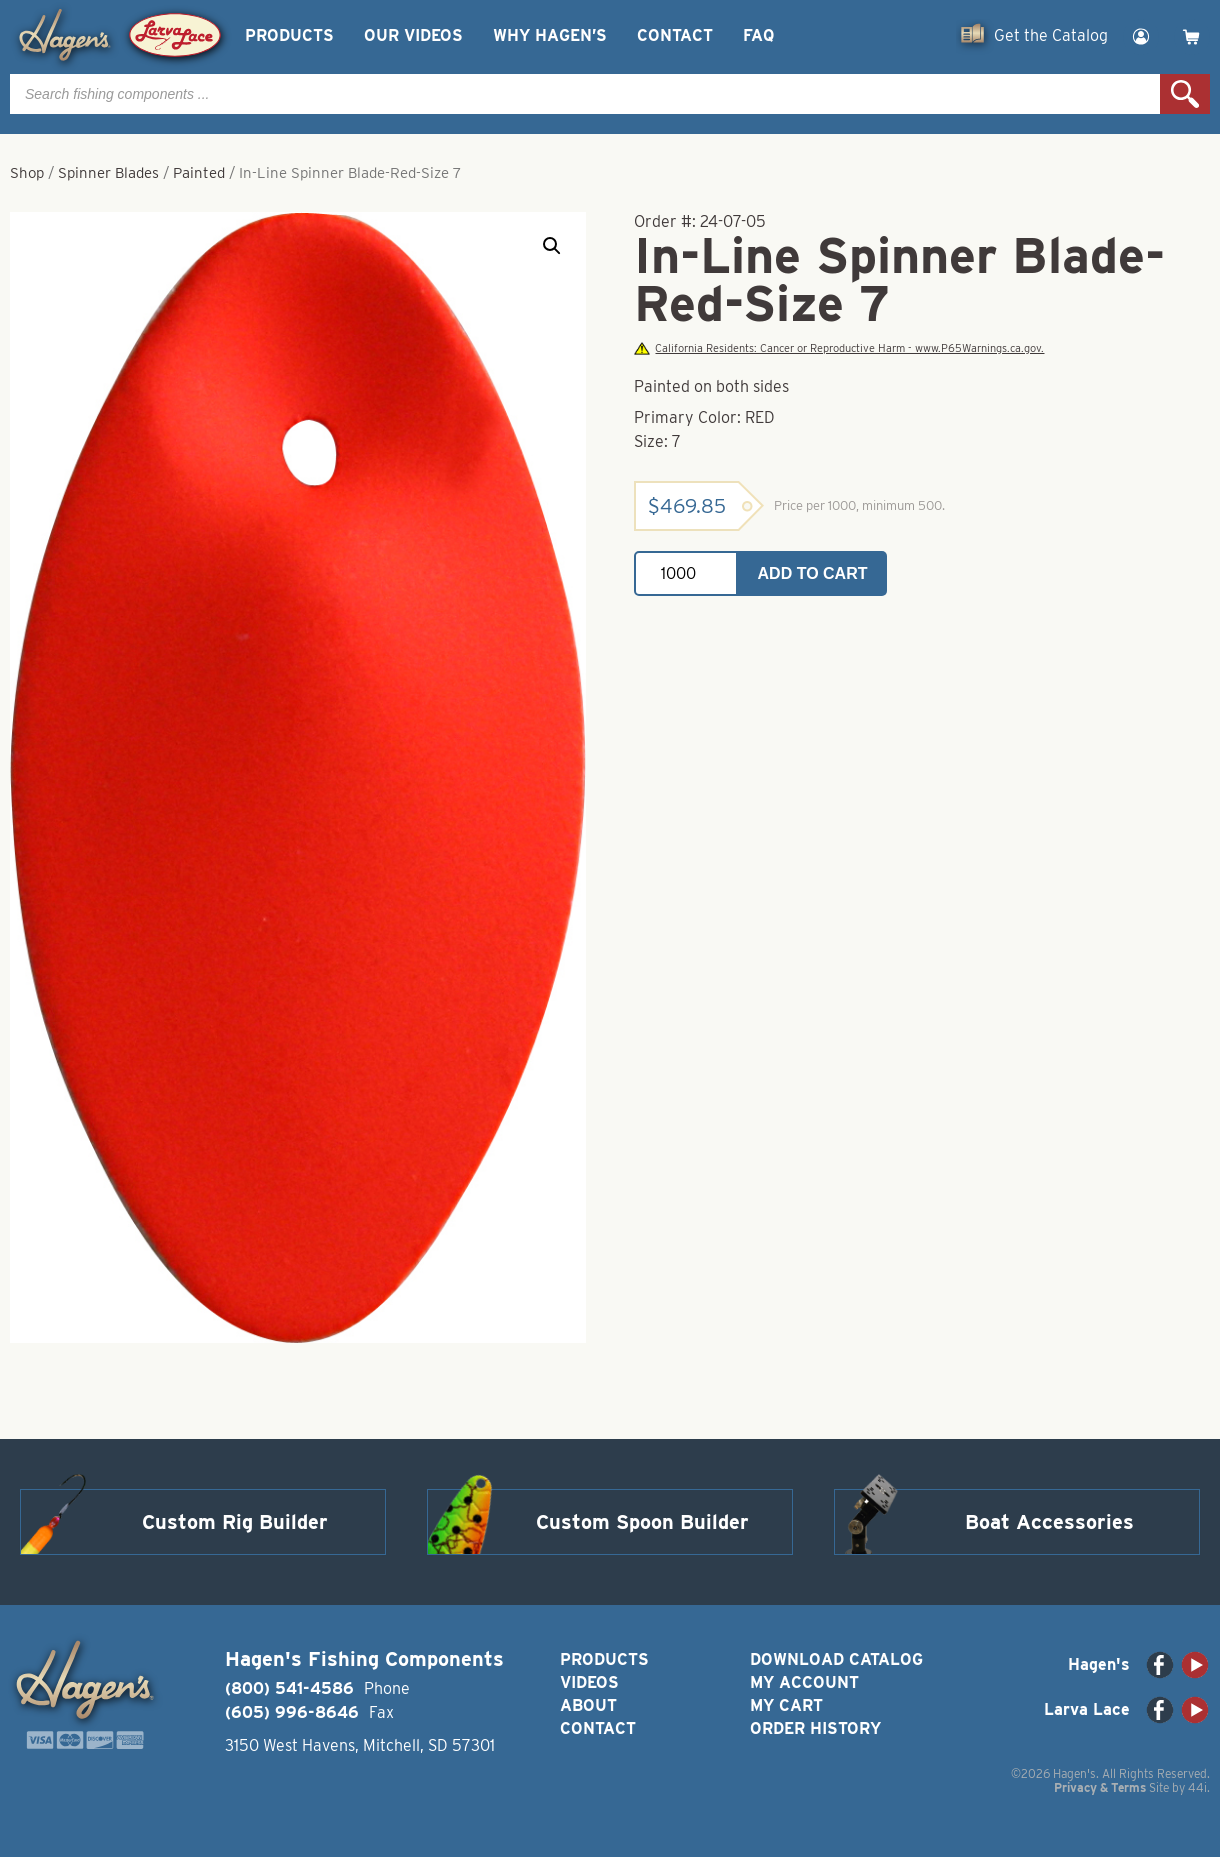 Image resolution: width=1220 pixels, height=1857 pixels. What do you see at coordinates (1197, 1787) in the screenshot?
I see `44i` at bounding box center [1197, 1787].